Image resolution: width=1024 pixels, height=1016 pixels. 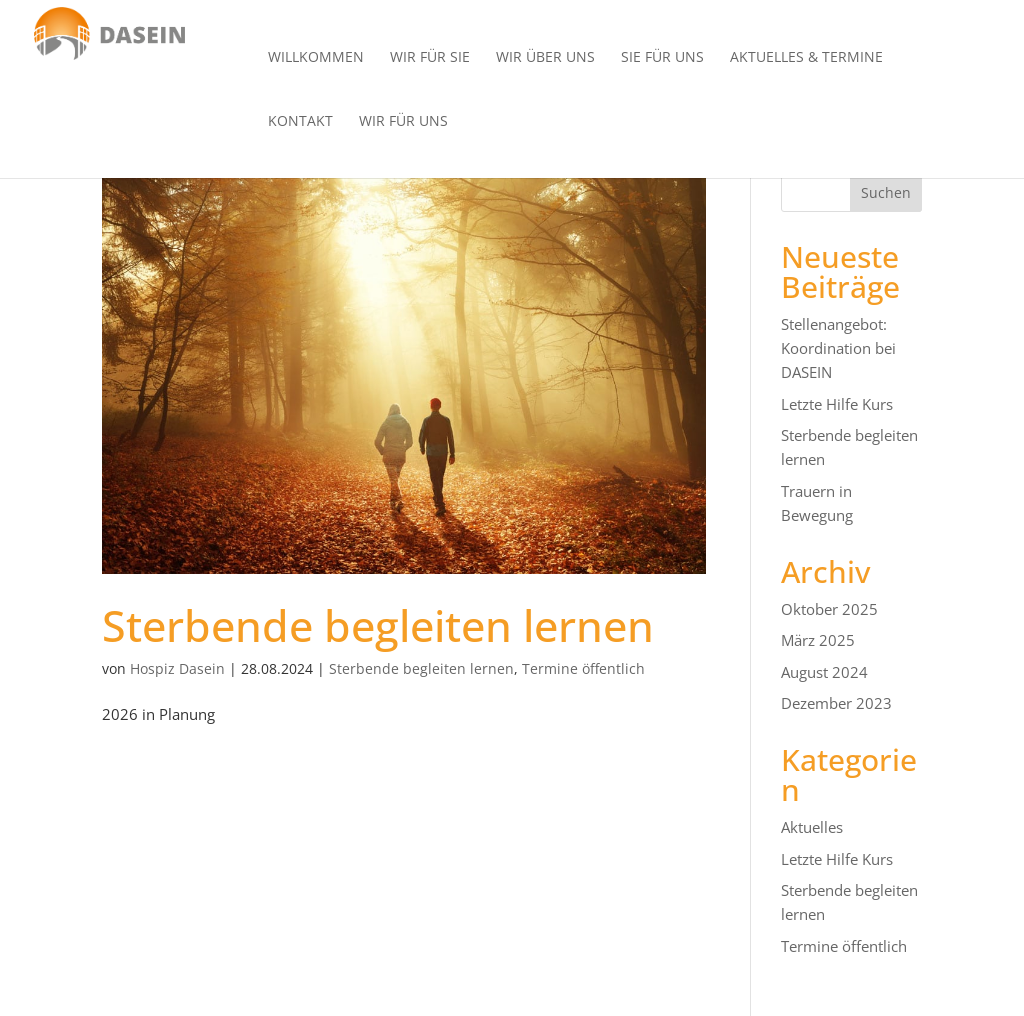 What do you see at coordinates (818, 640) in the screenshot?
I see `März 2025` at bounding box center [818, 640].